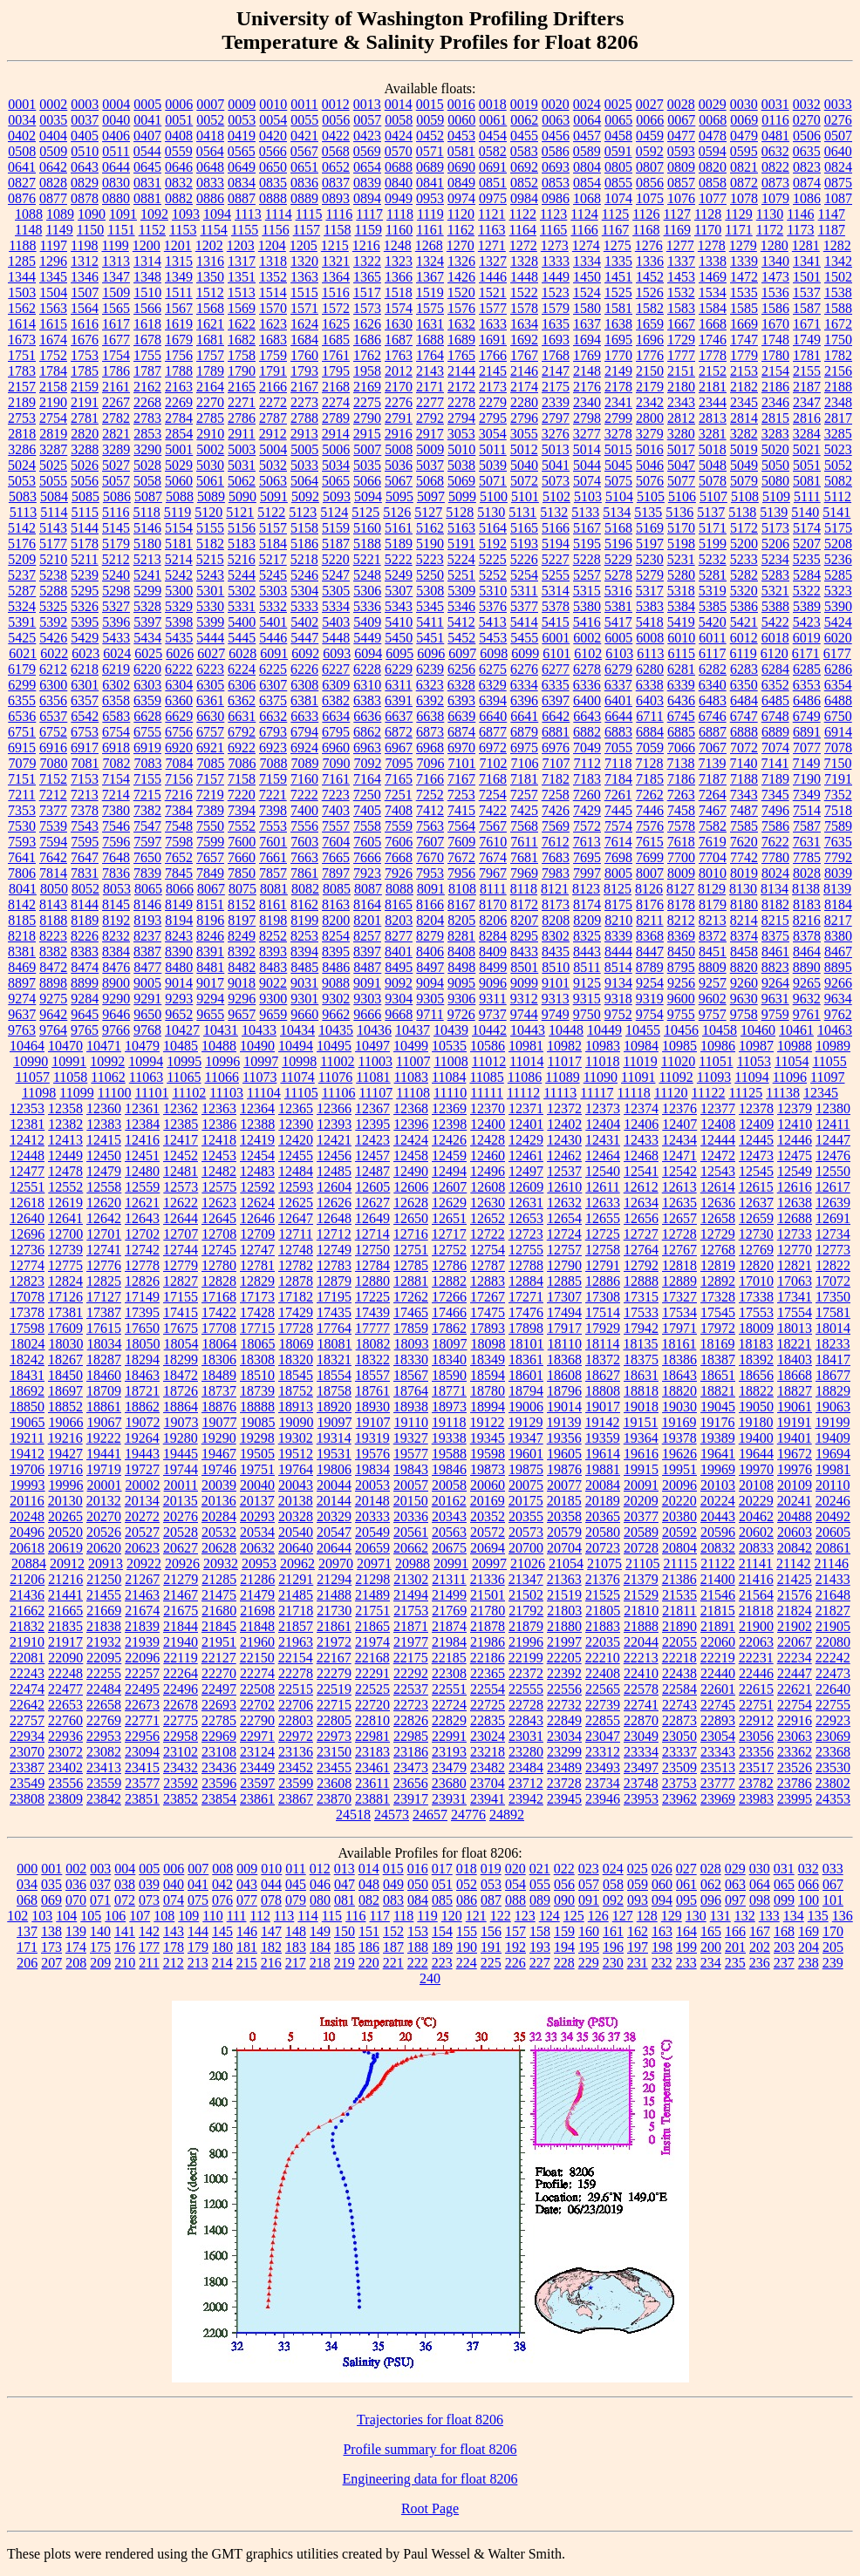  I want to click on 21835, so click(65, 1626).